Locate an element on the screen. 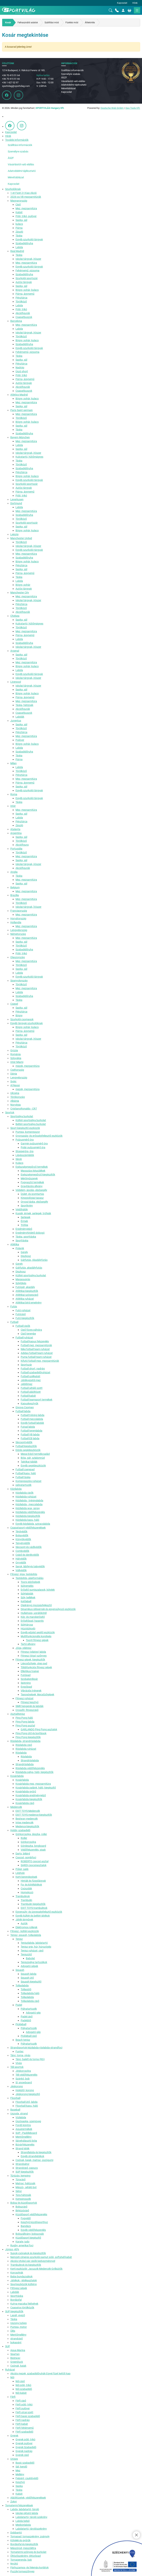  Futball sétáló szett is located at coordinates (32, 1387).